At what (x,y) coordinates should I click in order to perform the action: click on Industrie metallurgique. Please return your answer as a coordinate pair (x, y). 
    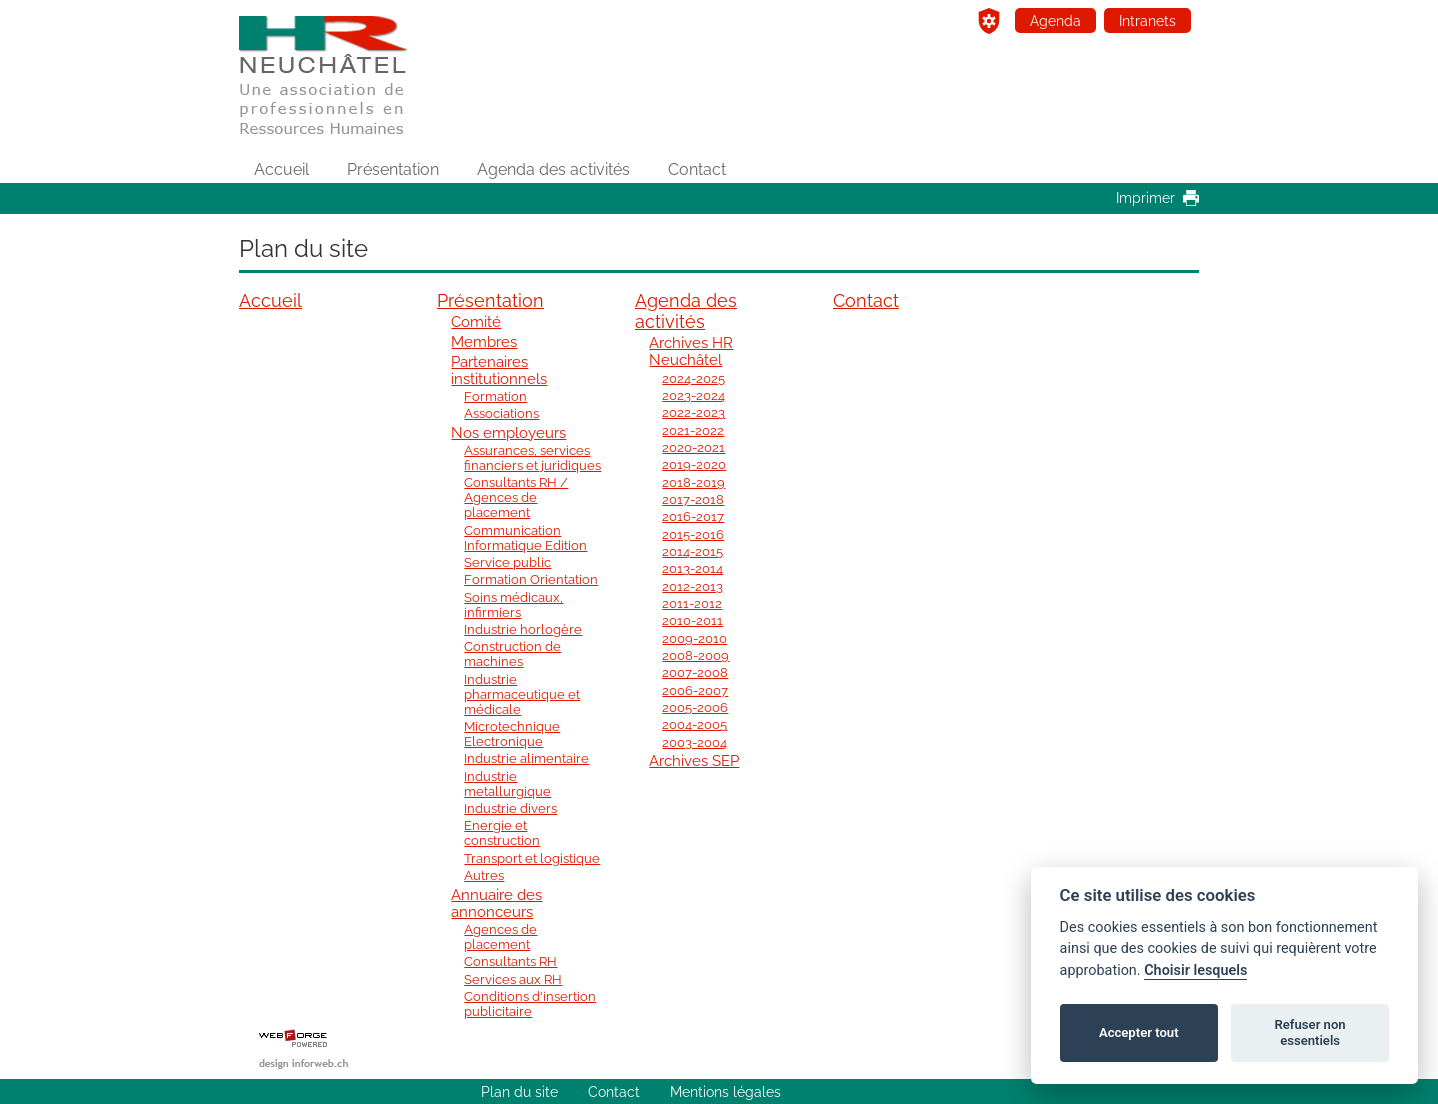
    Looking at the image, I should click on (507, 784).